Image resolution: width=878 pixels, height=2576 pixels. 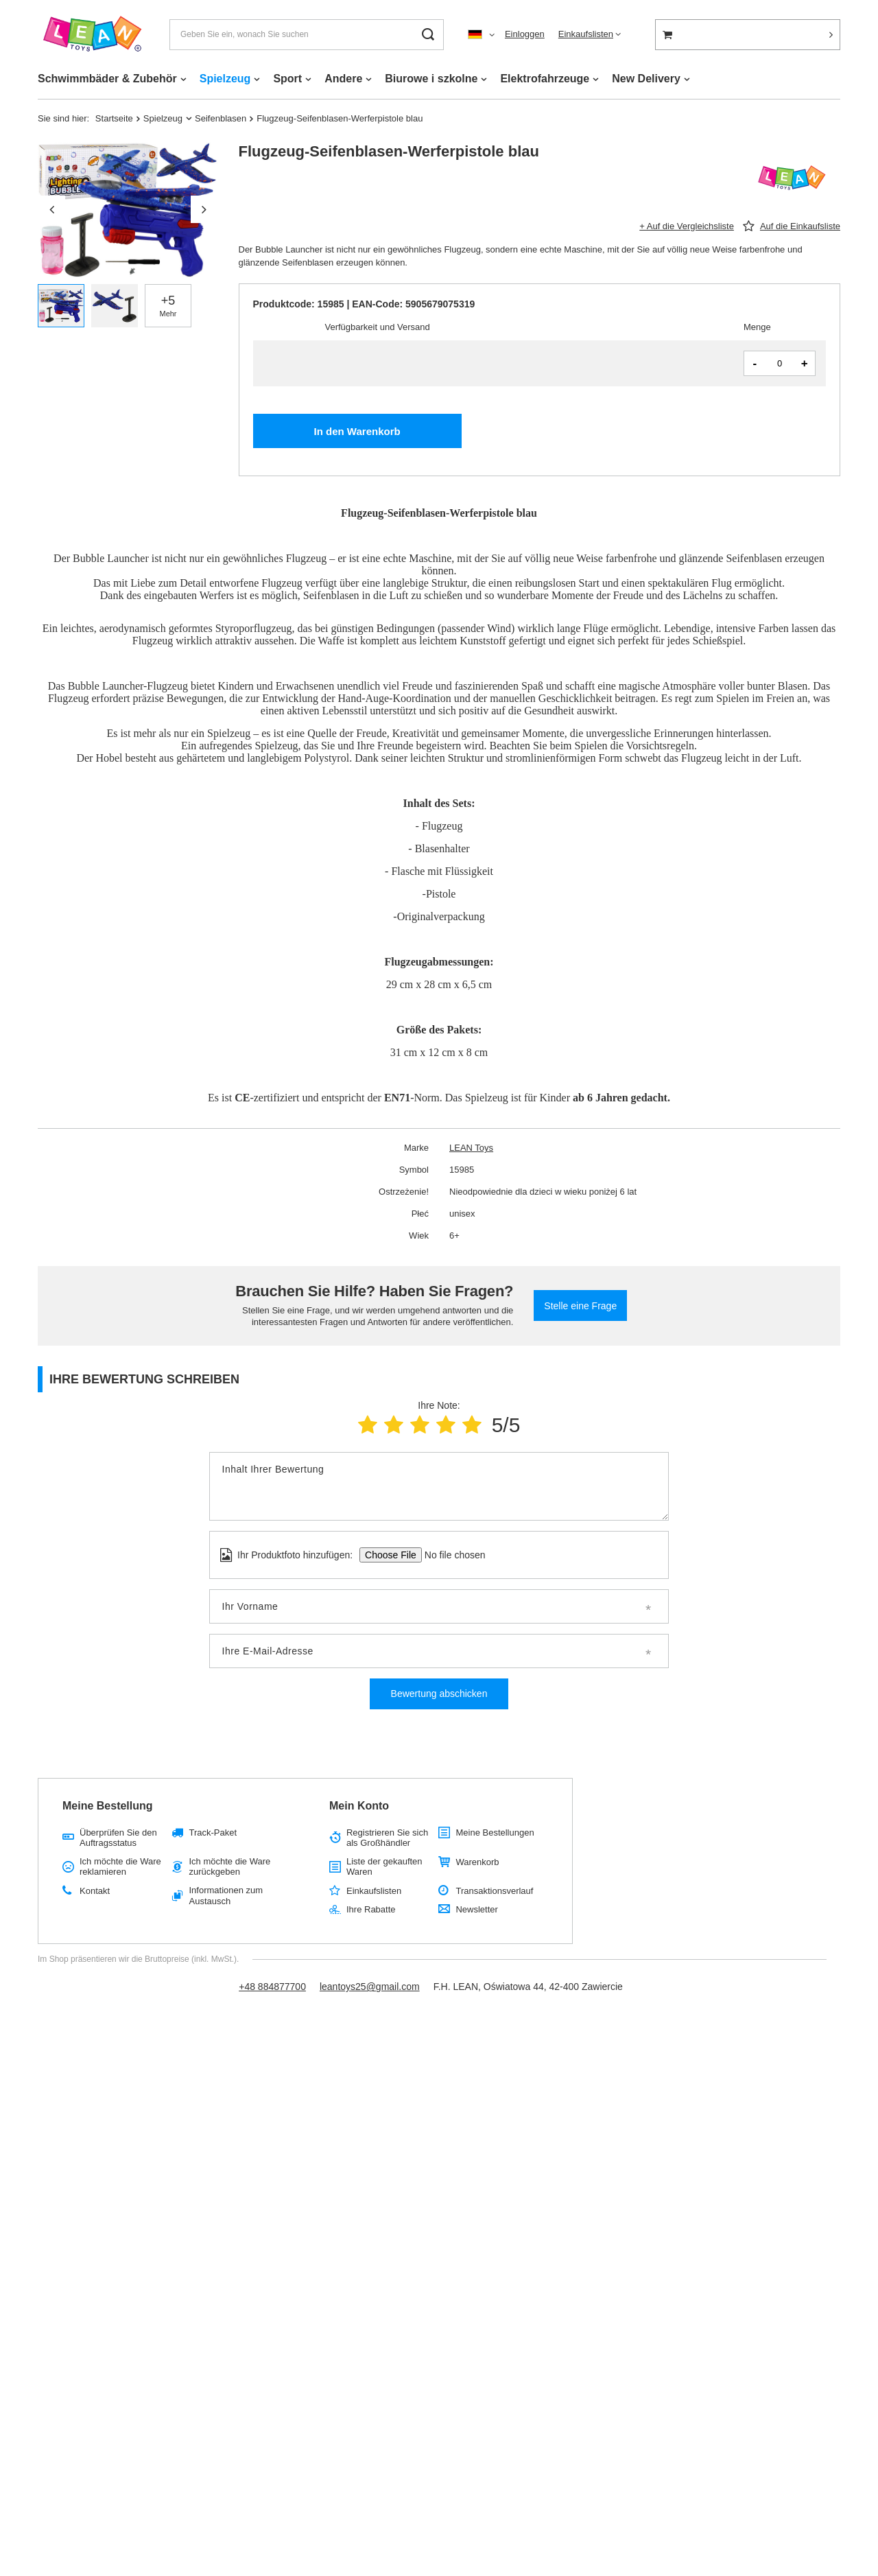 What do you see at coordinates (439, 1693) in the screenshot?
I see `Bewertung abschicken` at bounding box center [439, 1693].